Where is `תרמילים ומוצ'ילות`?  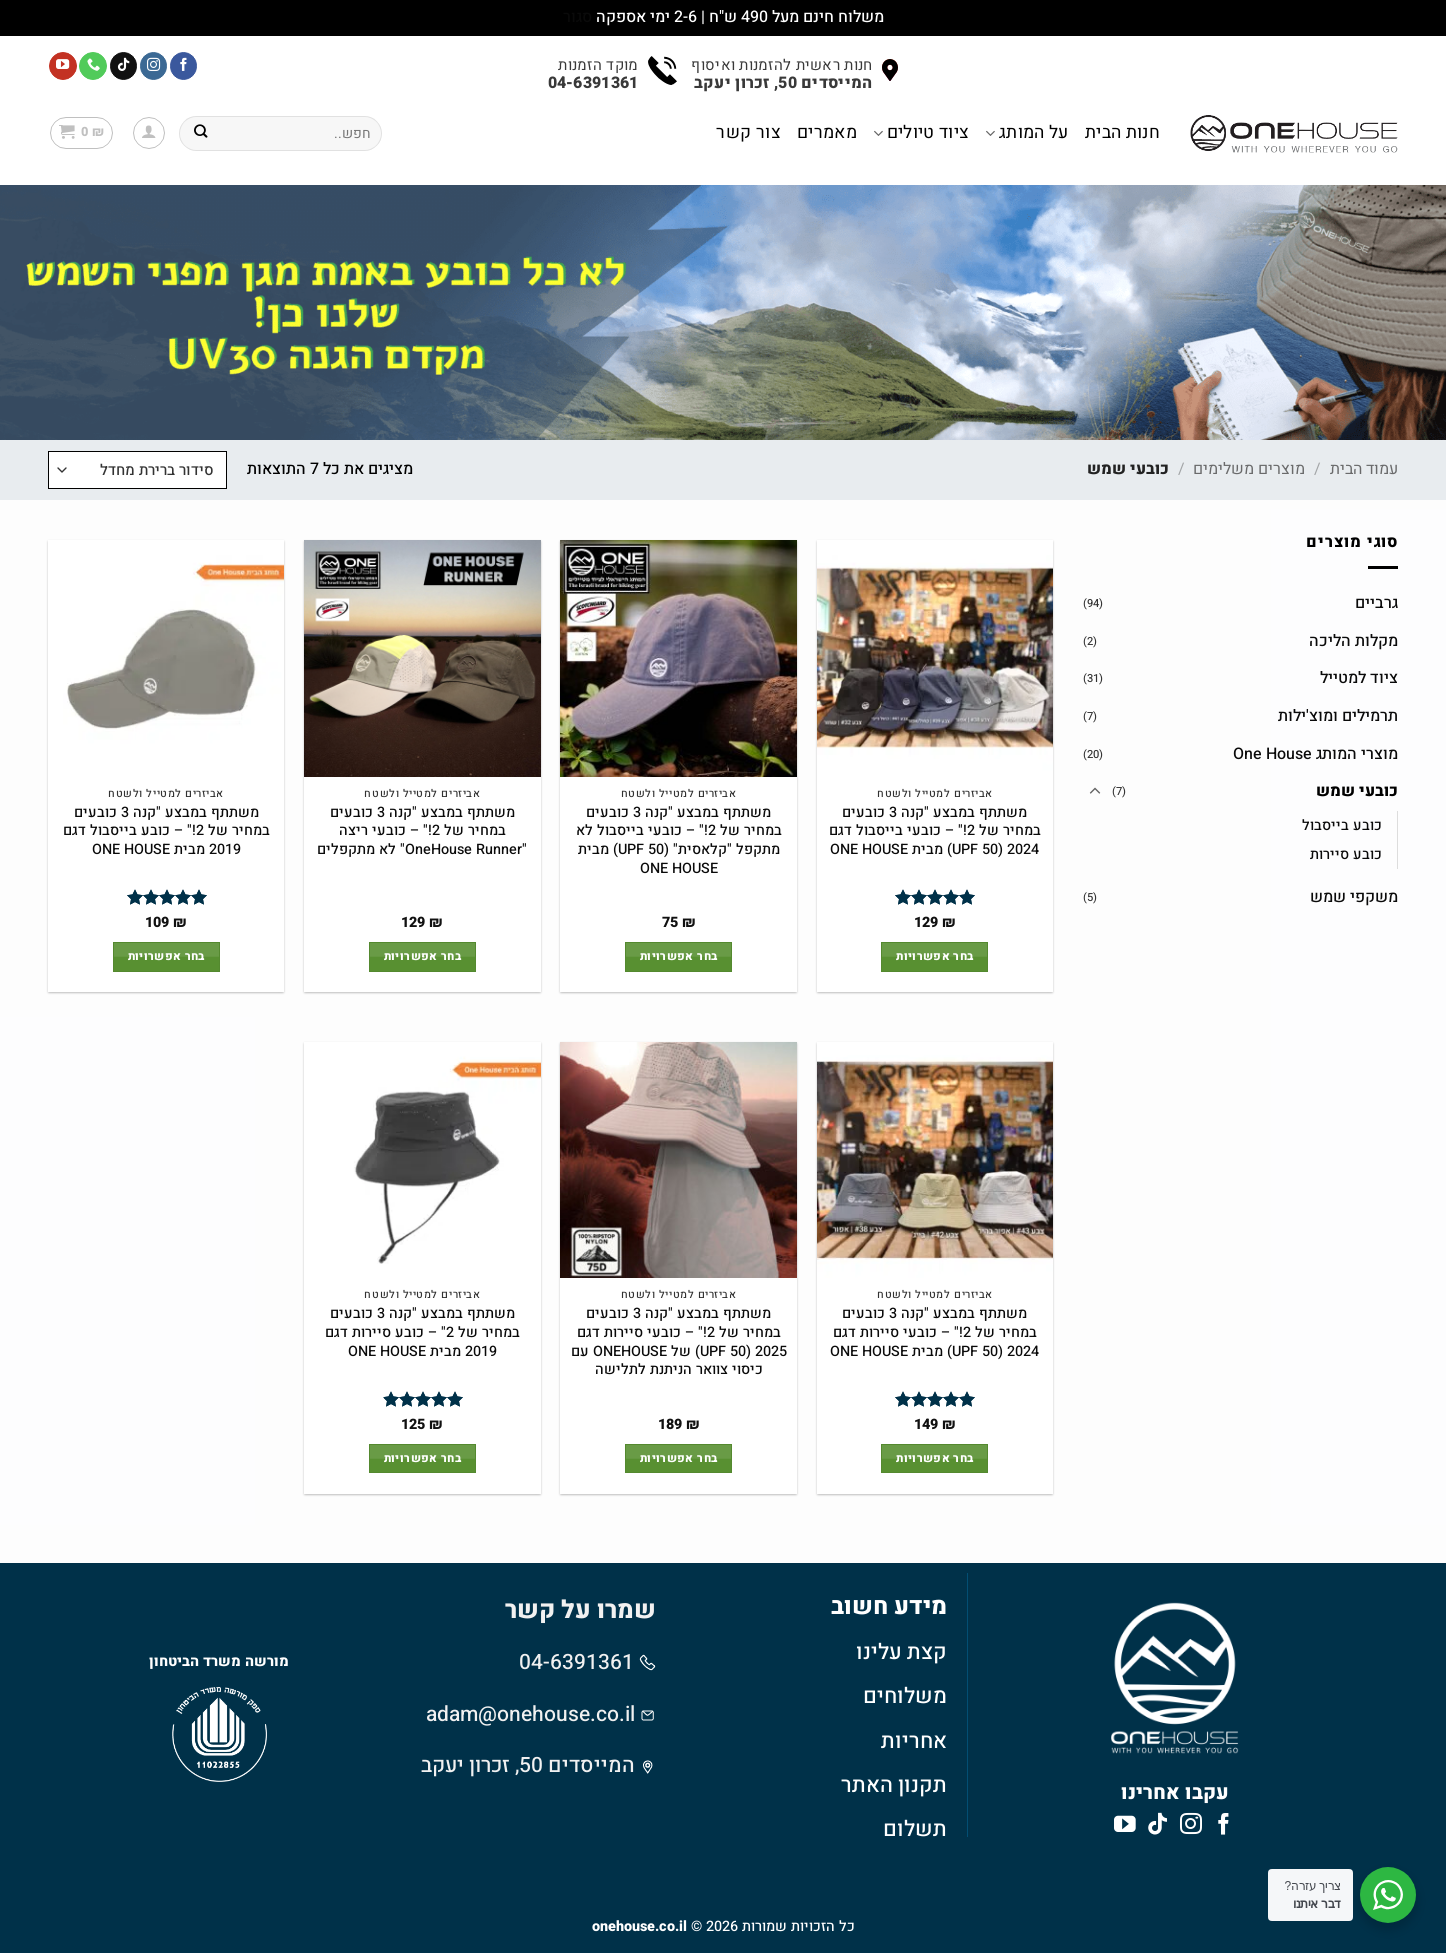 תרמילים ומוצ'ילות is located at coordinates (1338, 716).